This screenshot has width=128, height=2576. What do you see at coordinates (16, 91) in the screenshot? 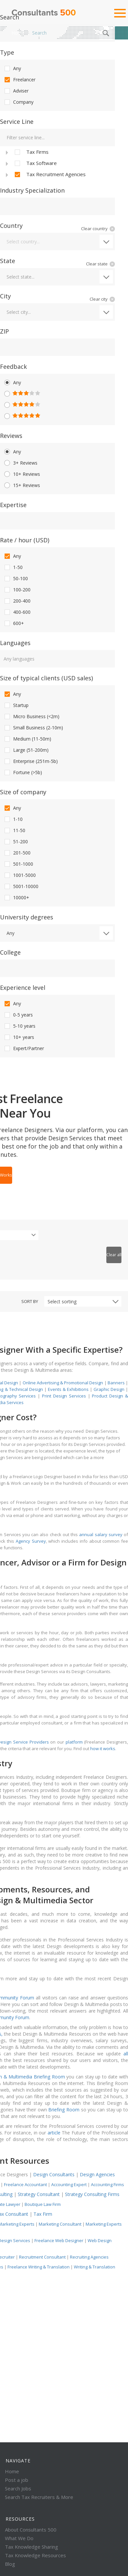
I see `Adviser` at bounding box center [16, 91].